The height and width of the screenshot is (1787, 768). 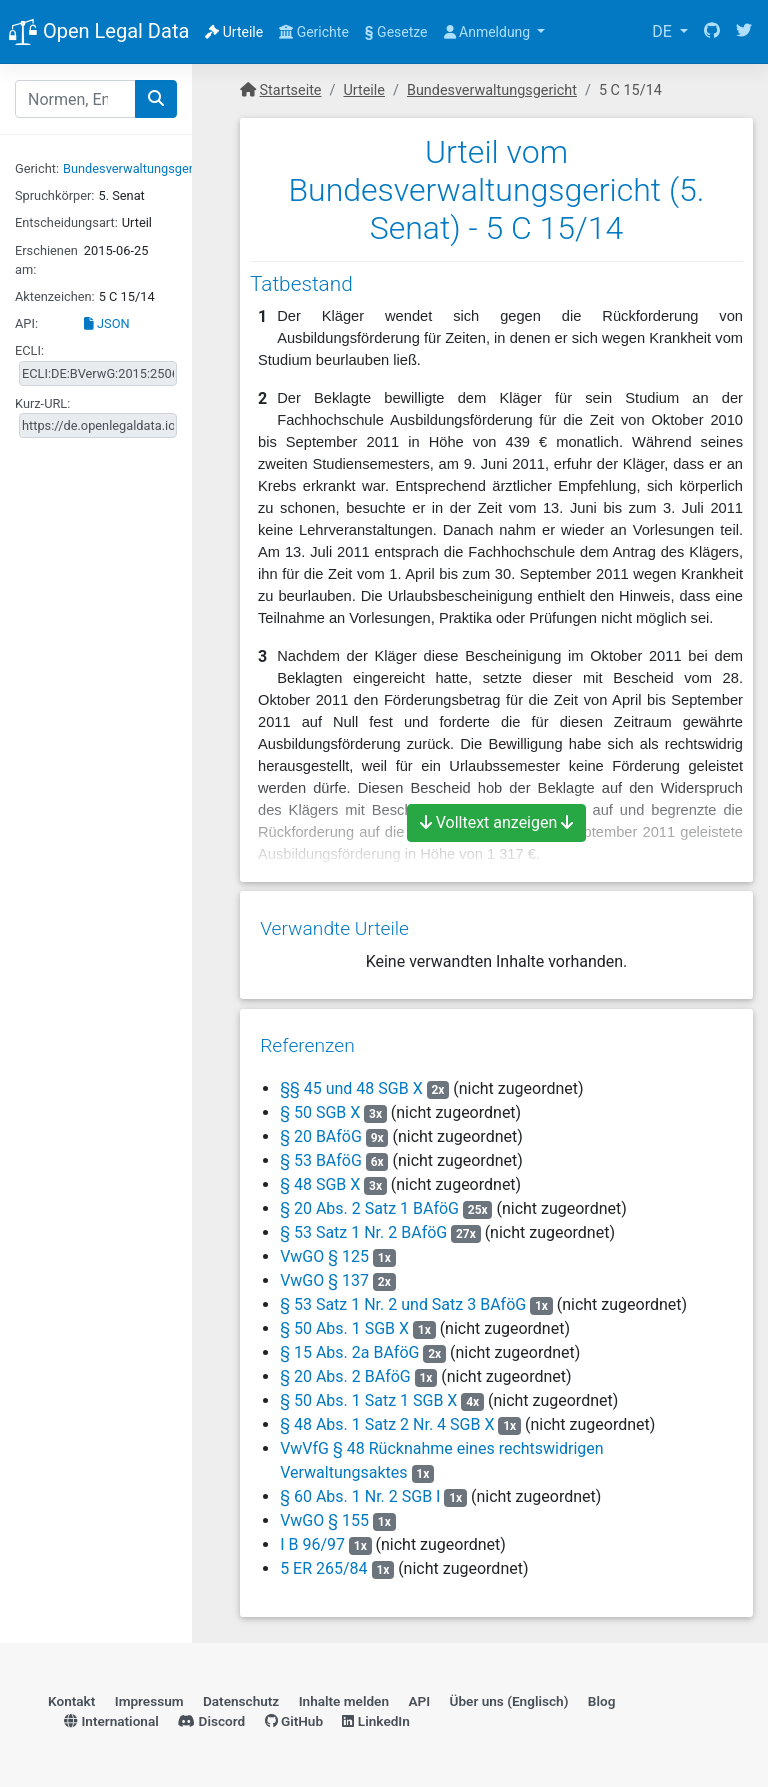 I want to click on Entscheidungsart:, so click(x=66, y=222).